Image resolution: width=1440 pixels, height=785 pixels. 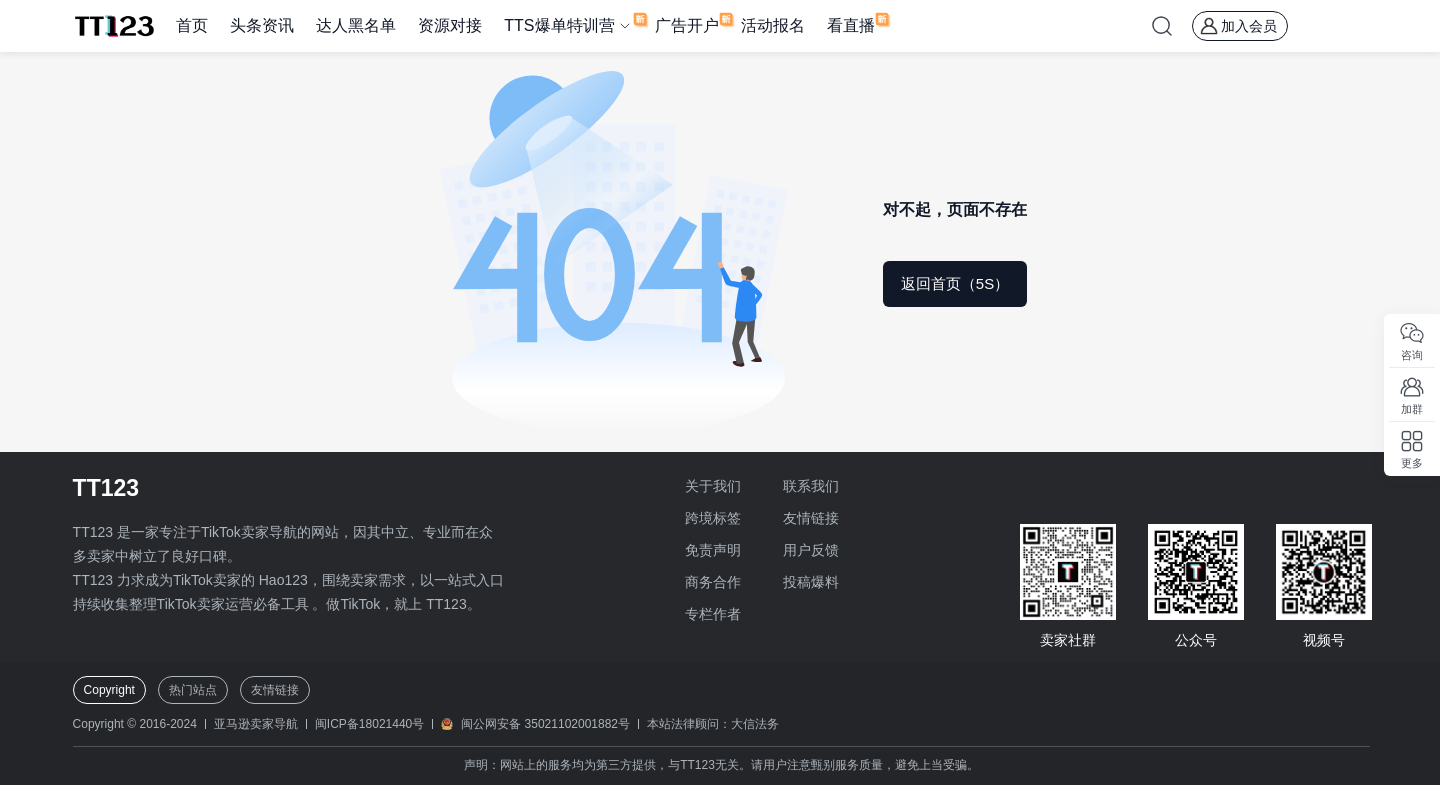 What do you see at coordinates (369, 724) in the screenshot?
I see `闽ICP备18021440号` at bounding box center [369, 724].